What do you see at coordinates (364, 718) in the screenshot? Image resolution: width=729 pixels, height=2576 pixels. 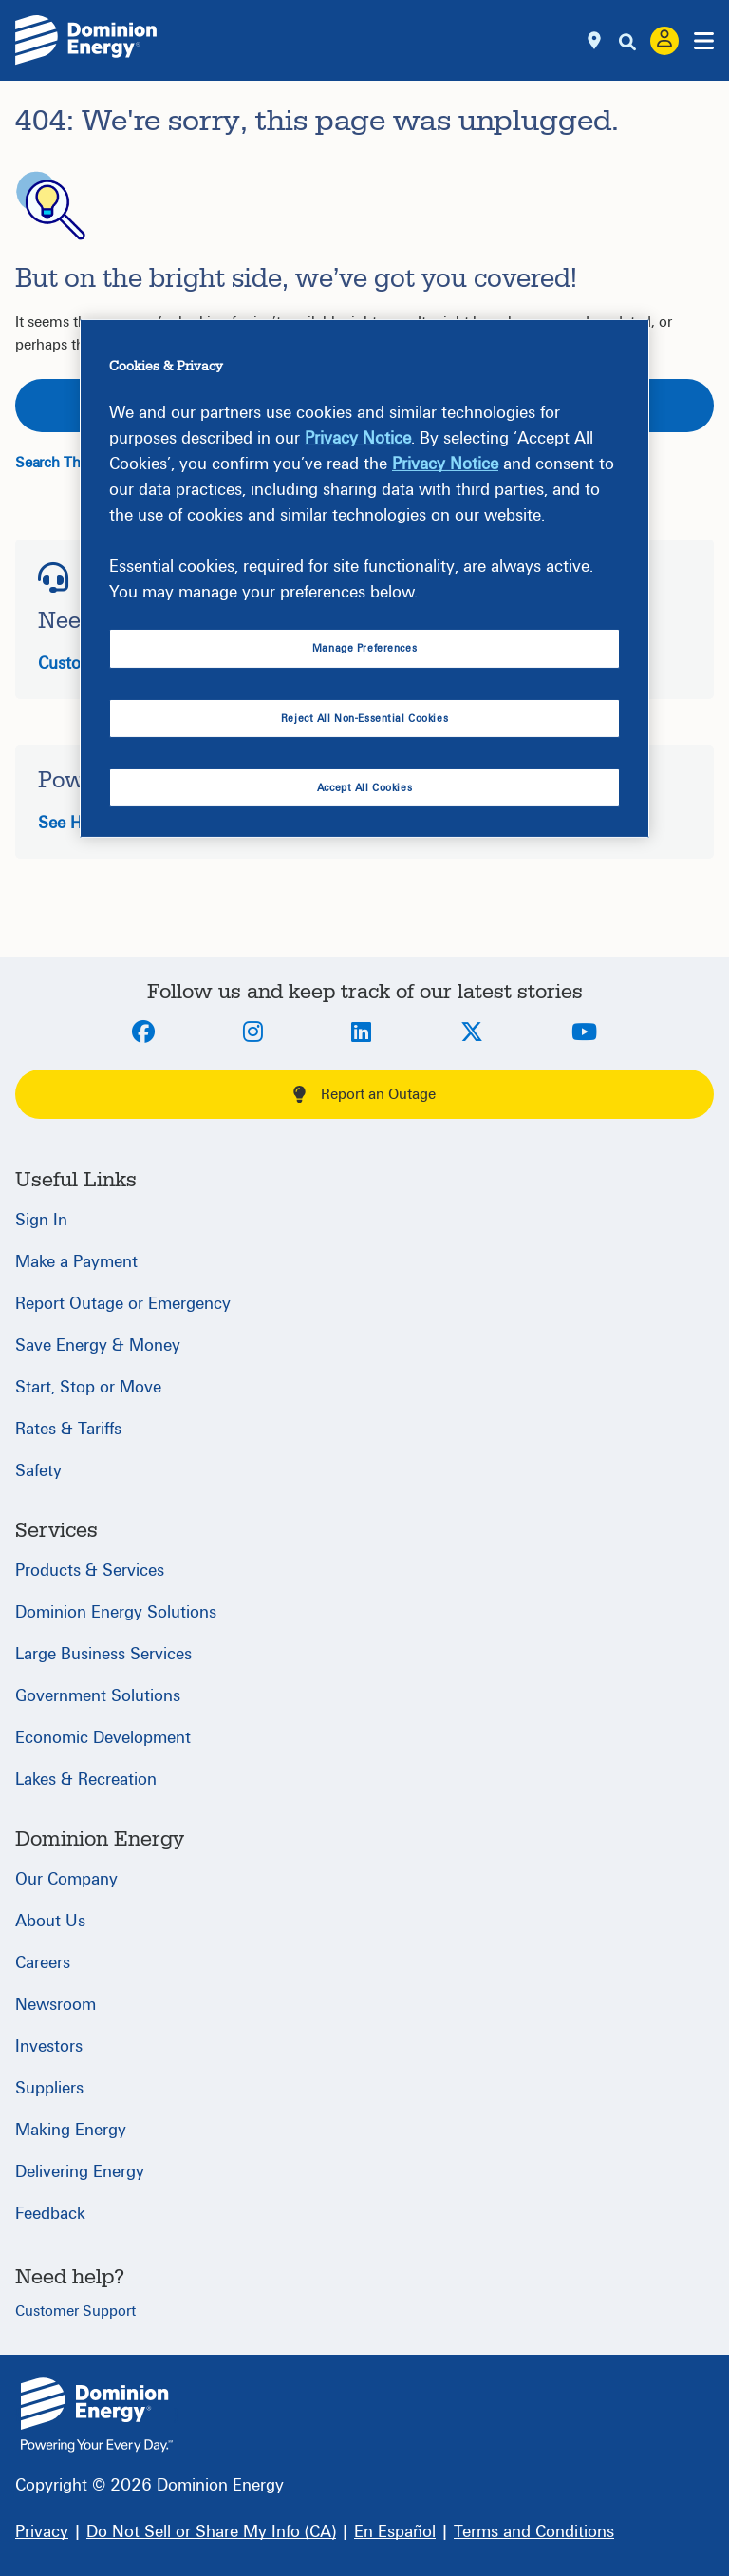 I see `Reject All Non-Essential Cookies` at bounding box center [364, 718].